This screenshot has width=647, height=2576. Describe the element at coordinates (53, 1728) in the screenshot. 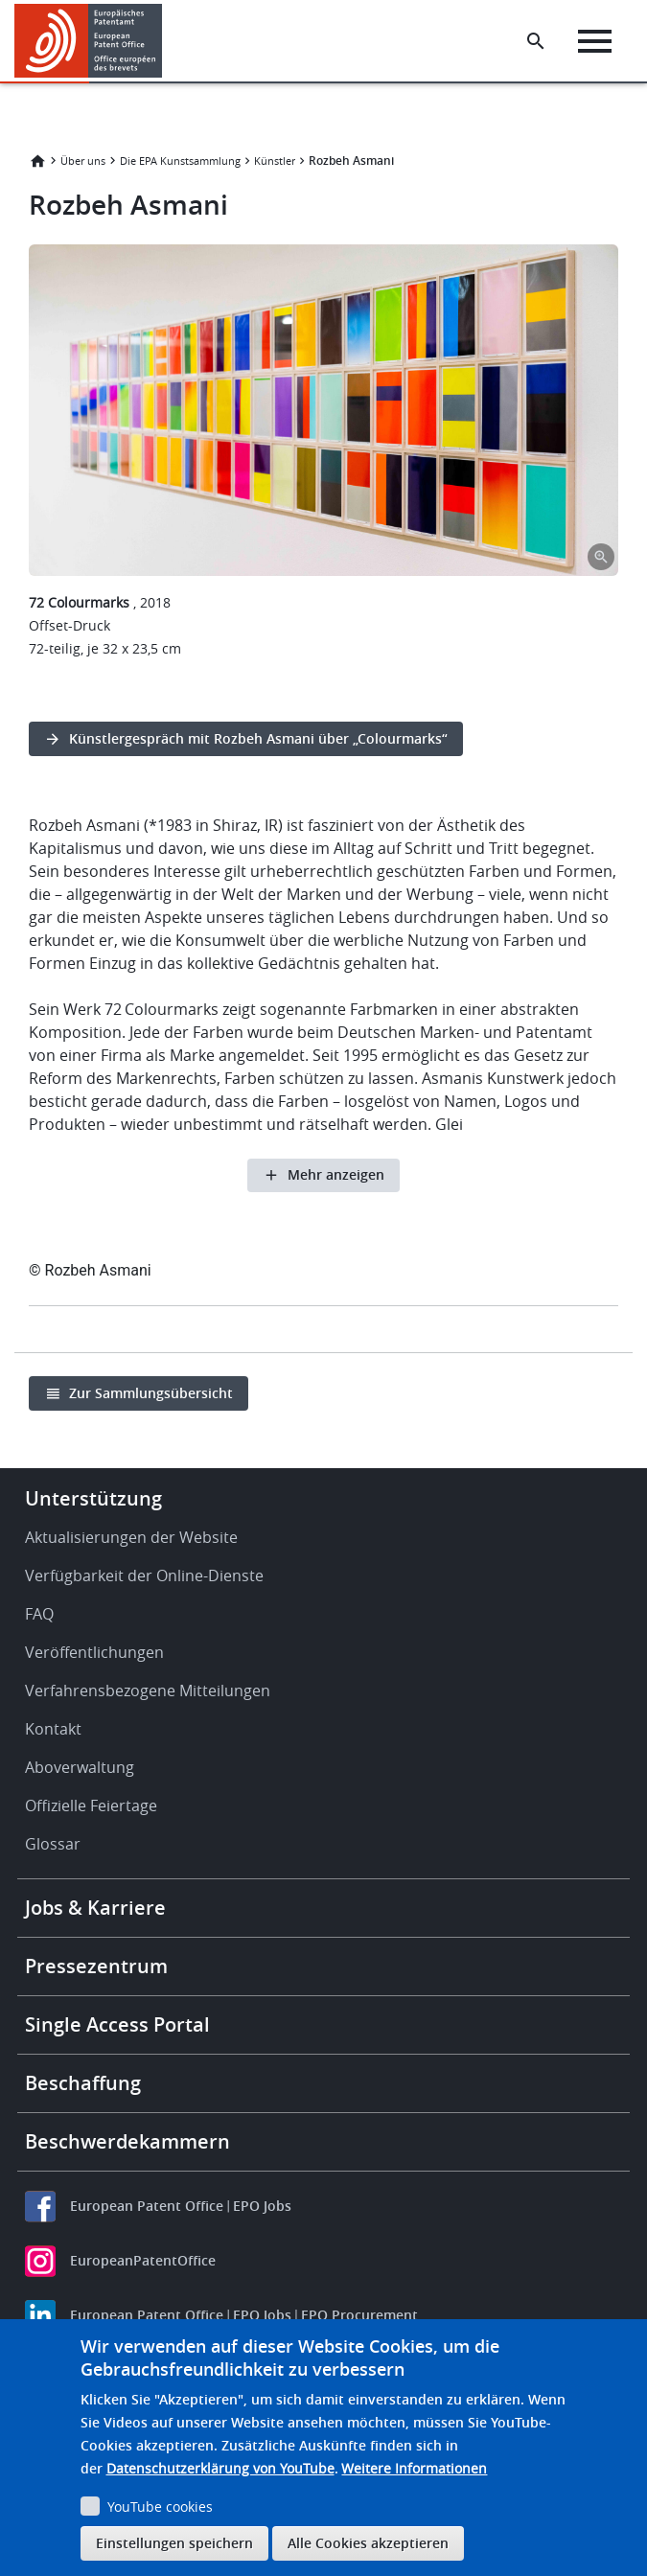

I see `Kontakt` at that location.